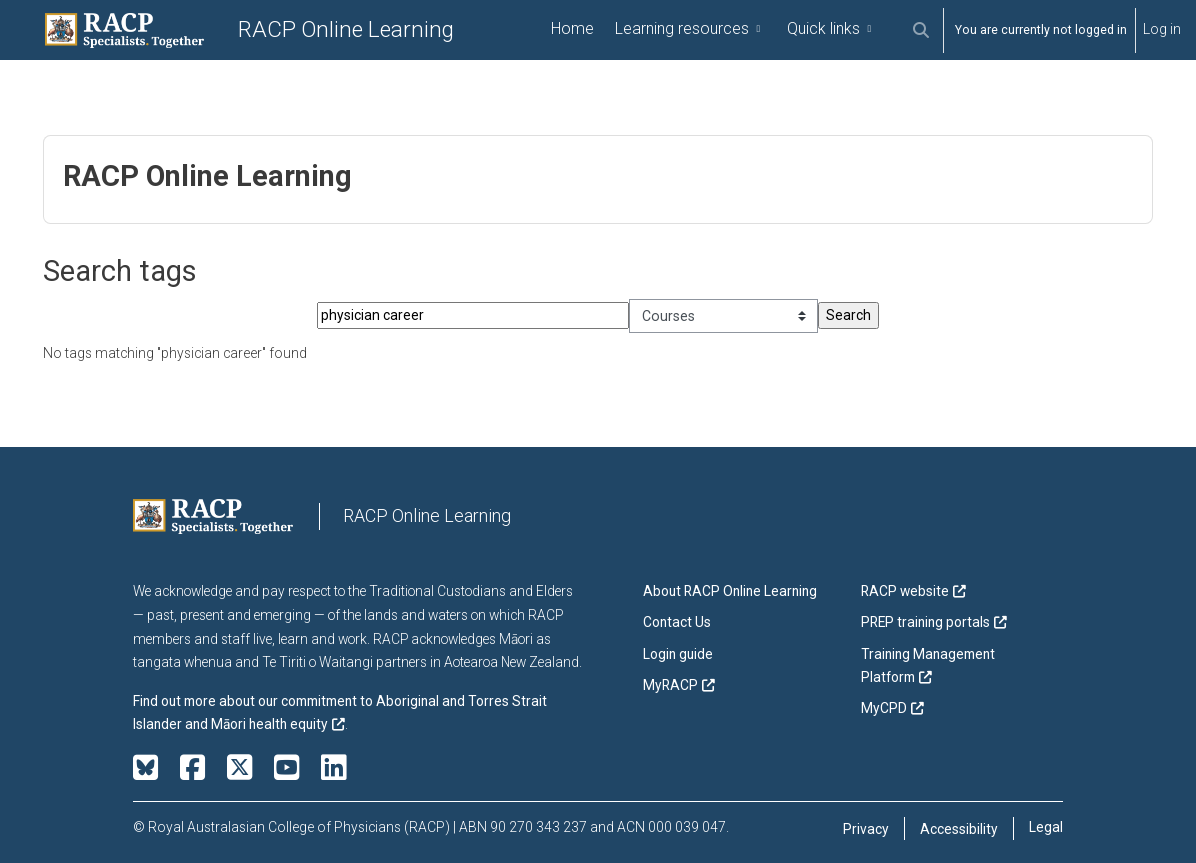 The width and height of the screenshot is (1196, 863). I want to click on PREP training portals, so click(925, 623).